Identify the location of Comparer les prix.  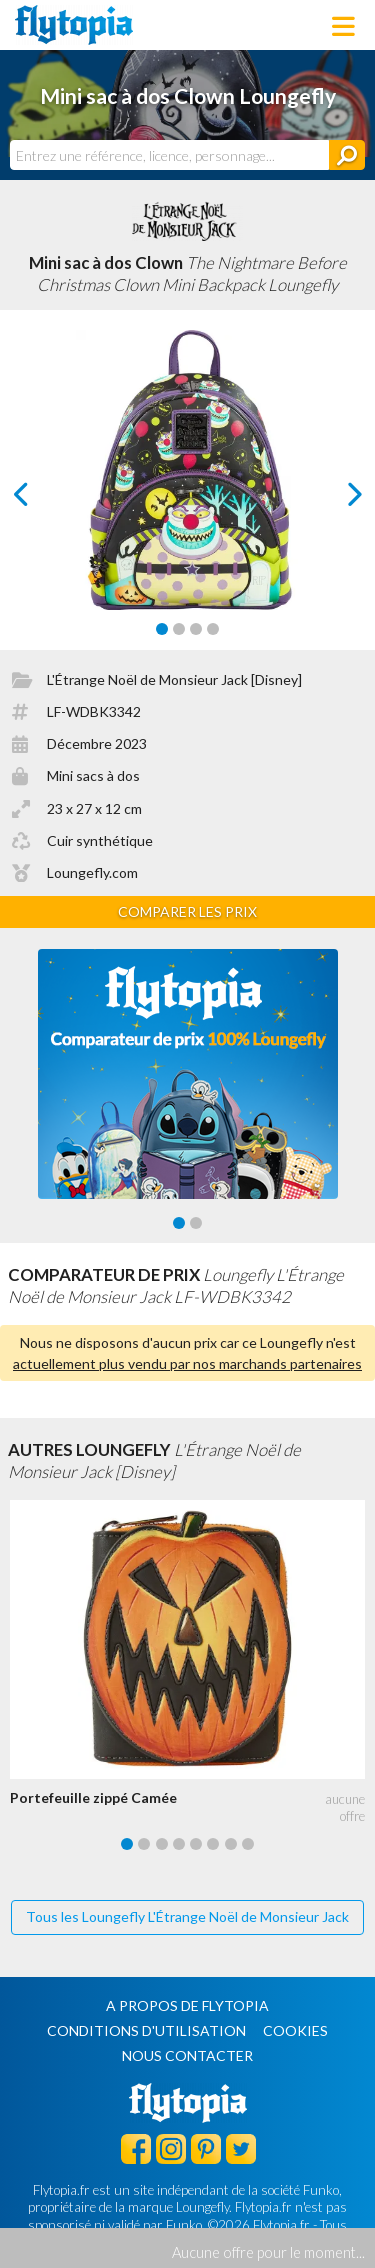
(187, 911).